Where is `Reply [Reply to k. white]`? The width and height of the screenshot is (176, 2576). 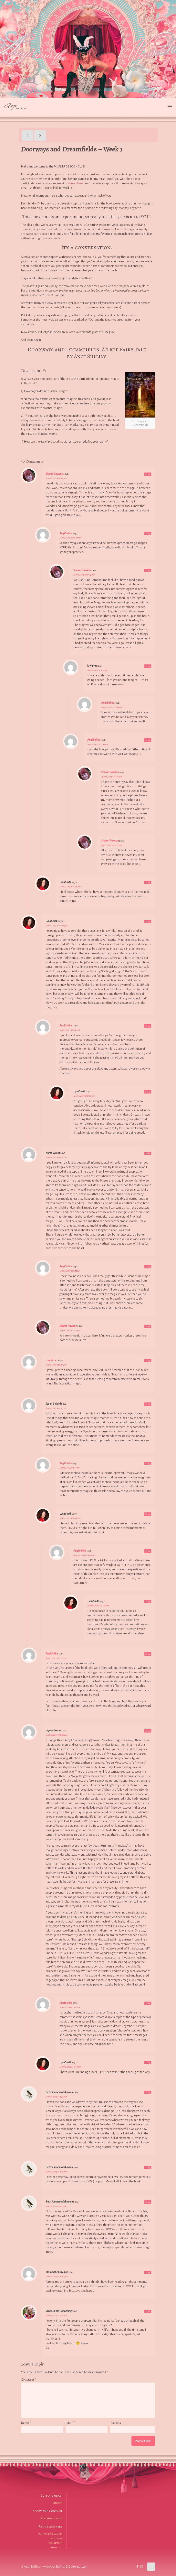
Reply [Reply to k. white] is located at coordinates (147, 666).